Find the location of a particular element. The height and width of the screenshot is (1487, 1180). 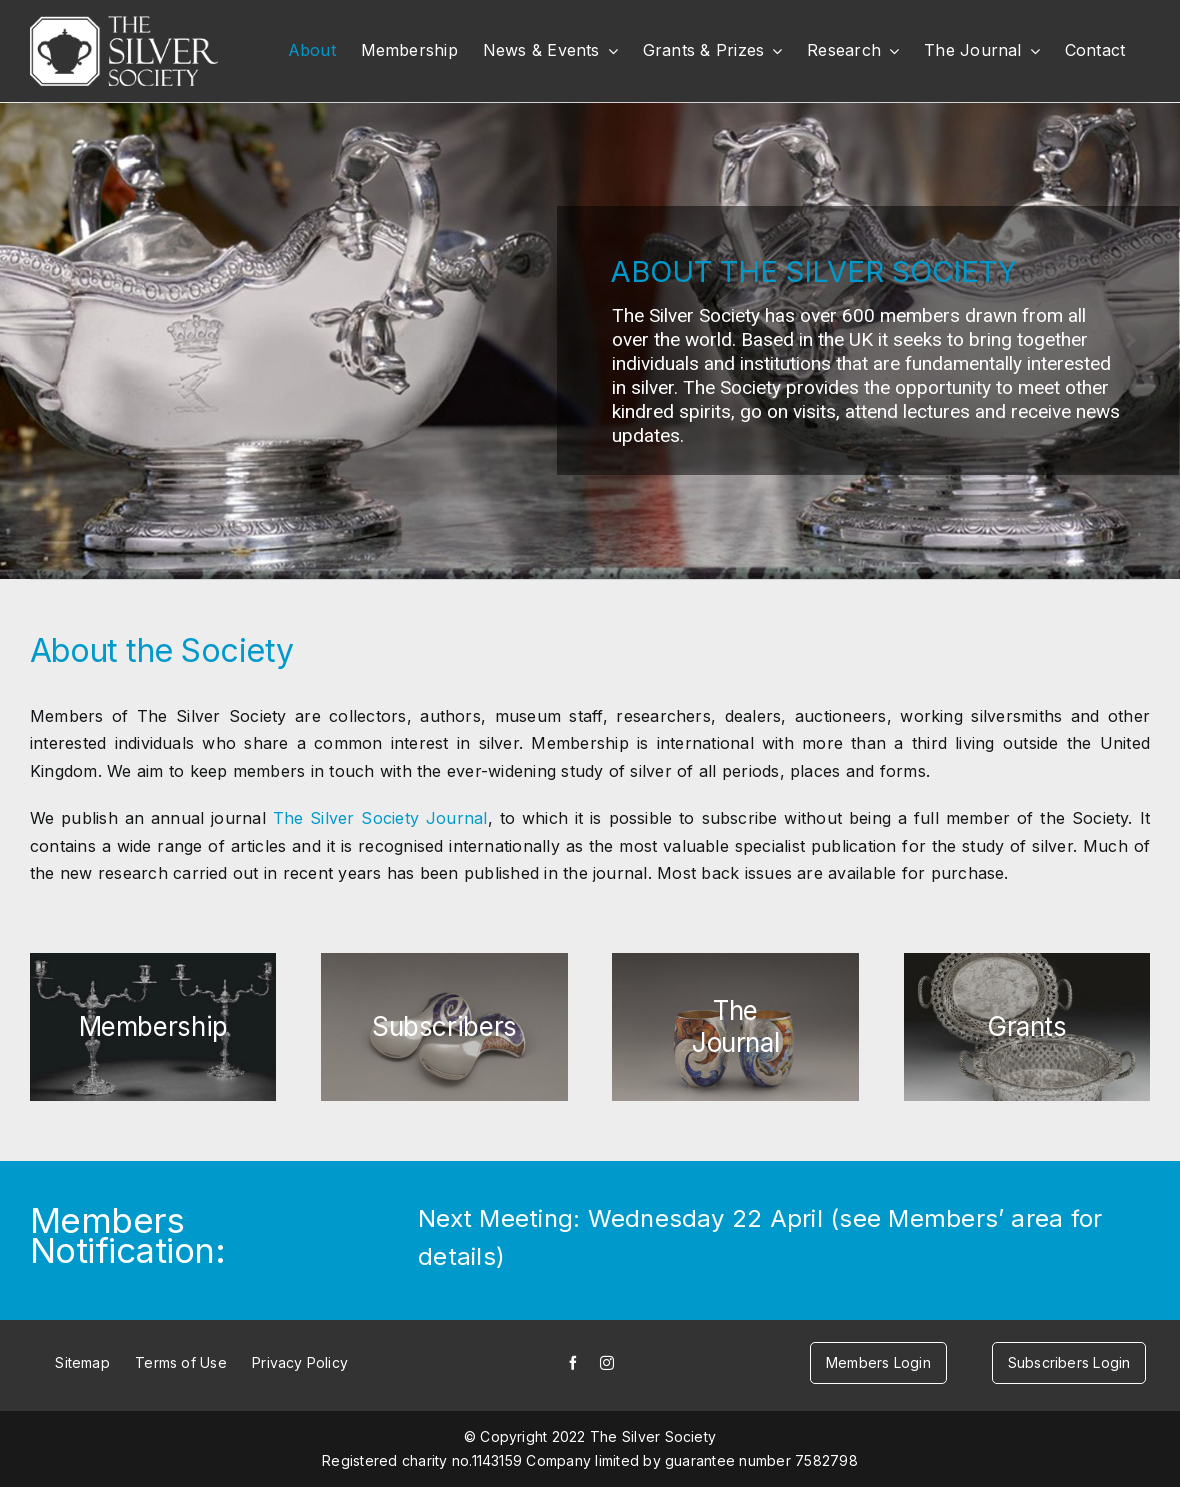

[members-button-small] is located at coordinates (153, 1027).